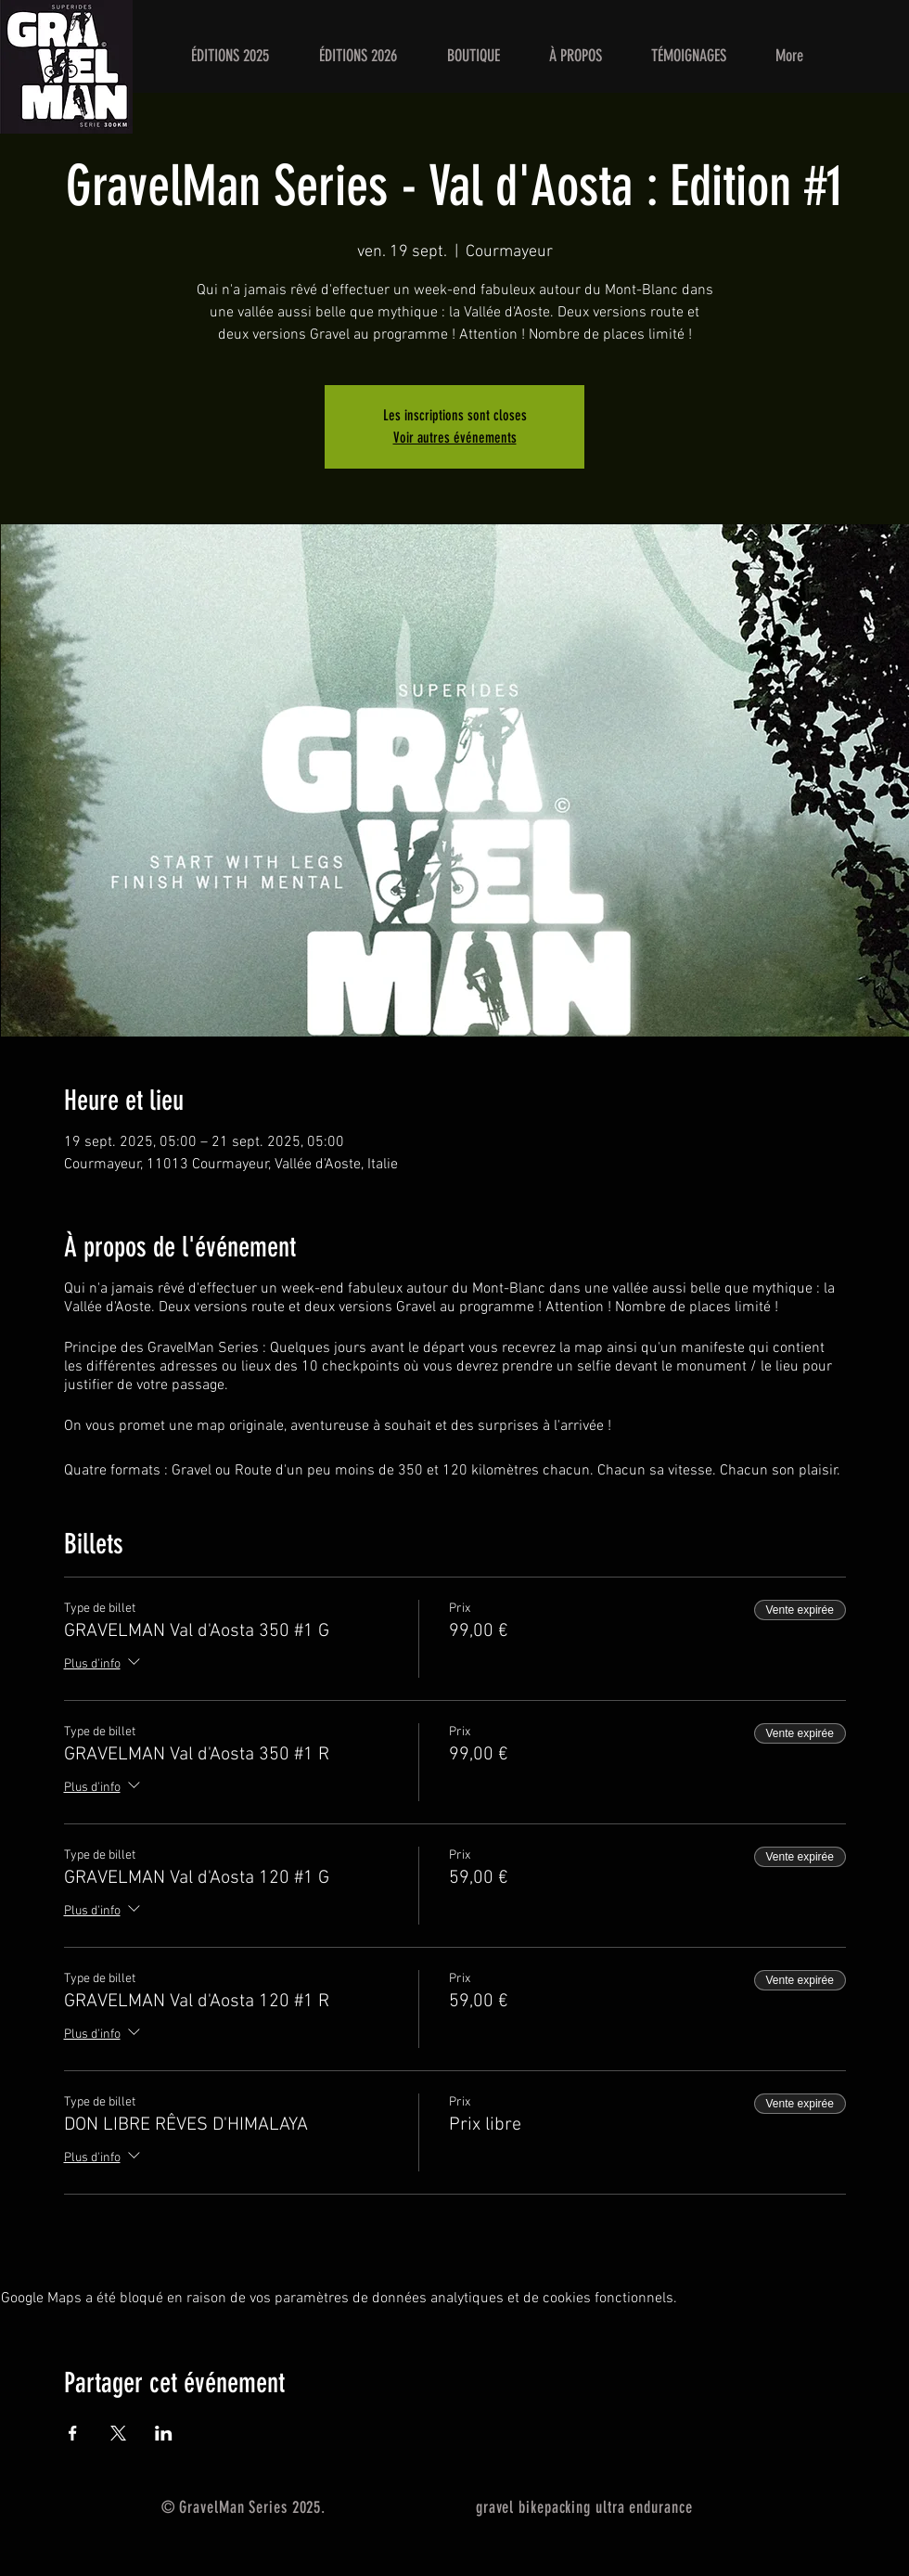 Image resolution: width=909 pixels, height=2576 pixels. I want to click on Voir autres événements, so click(455, 437).